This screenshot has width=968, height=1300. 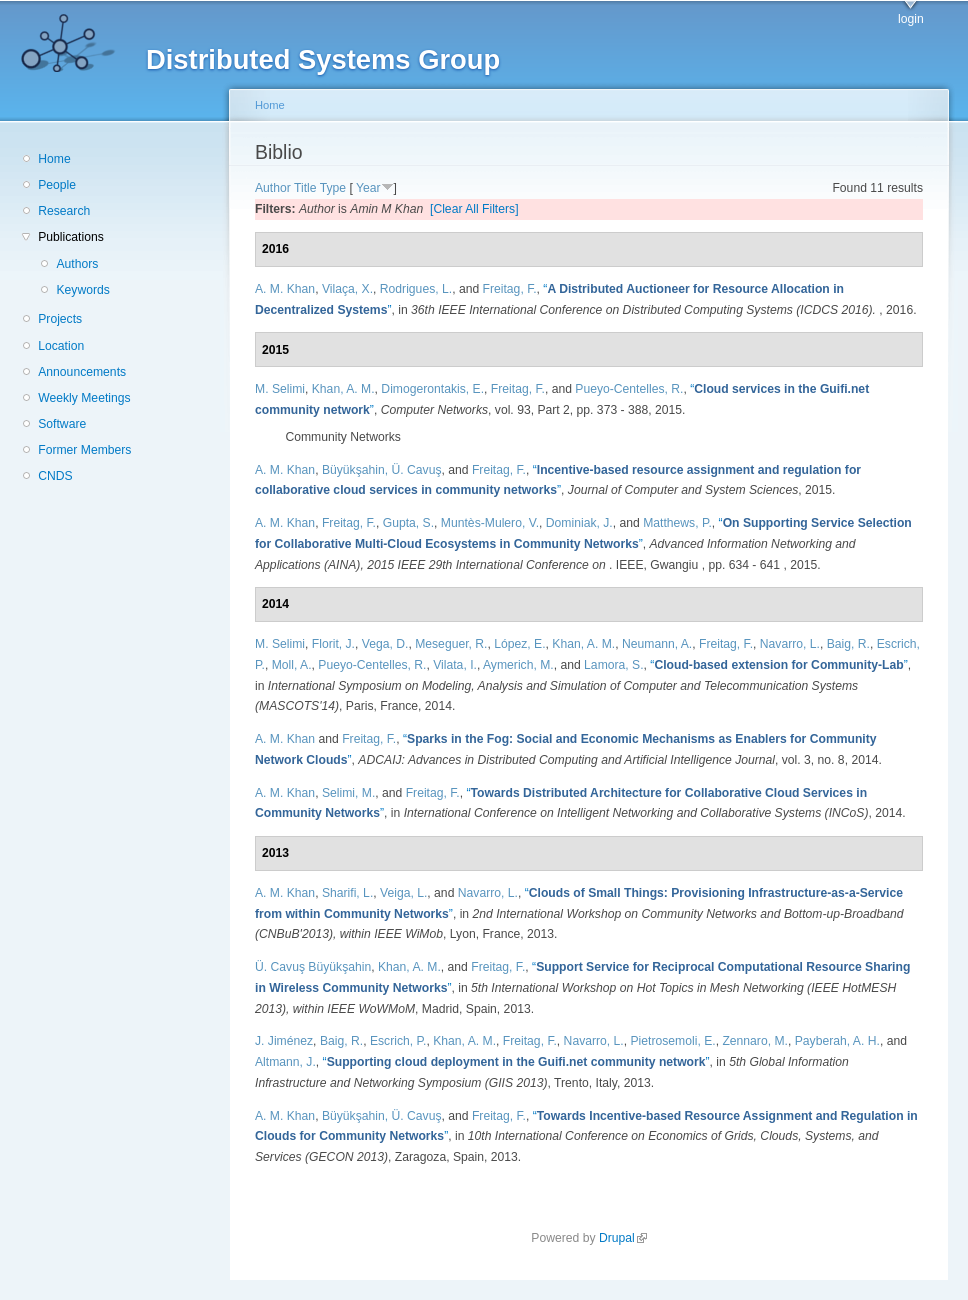 What do you see at coordinates (57, 185) in the screenshot?
I see `People` at bounding box center [57, 185].